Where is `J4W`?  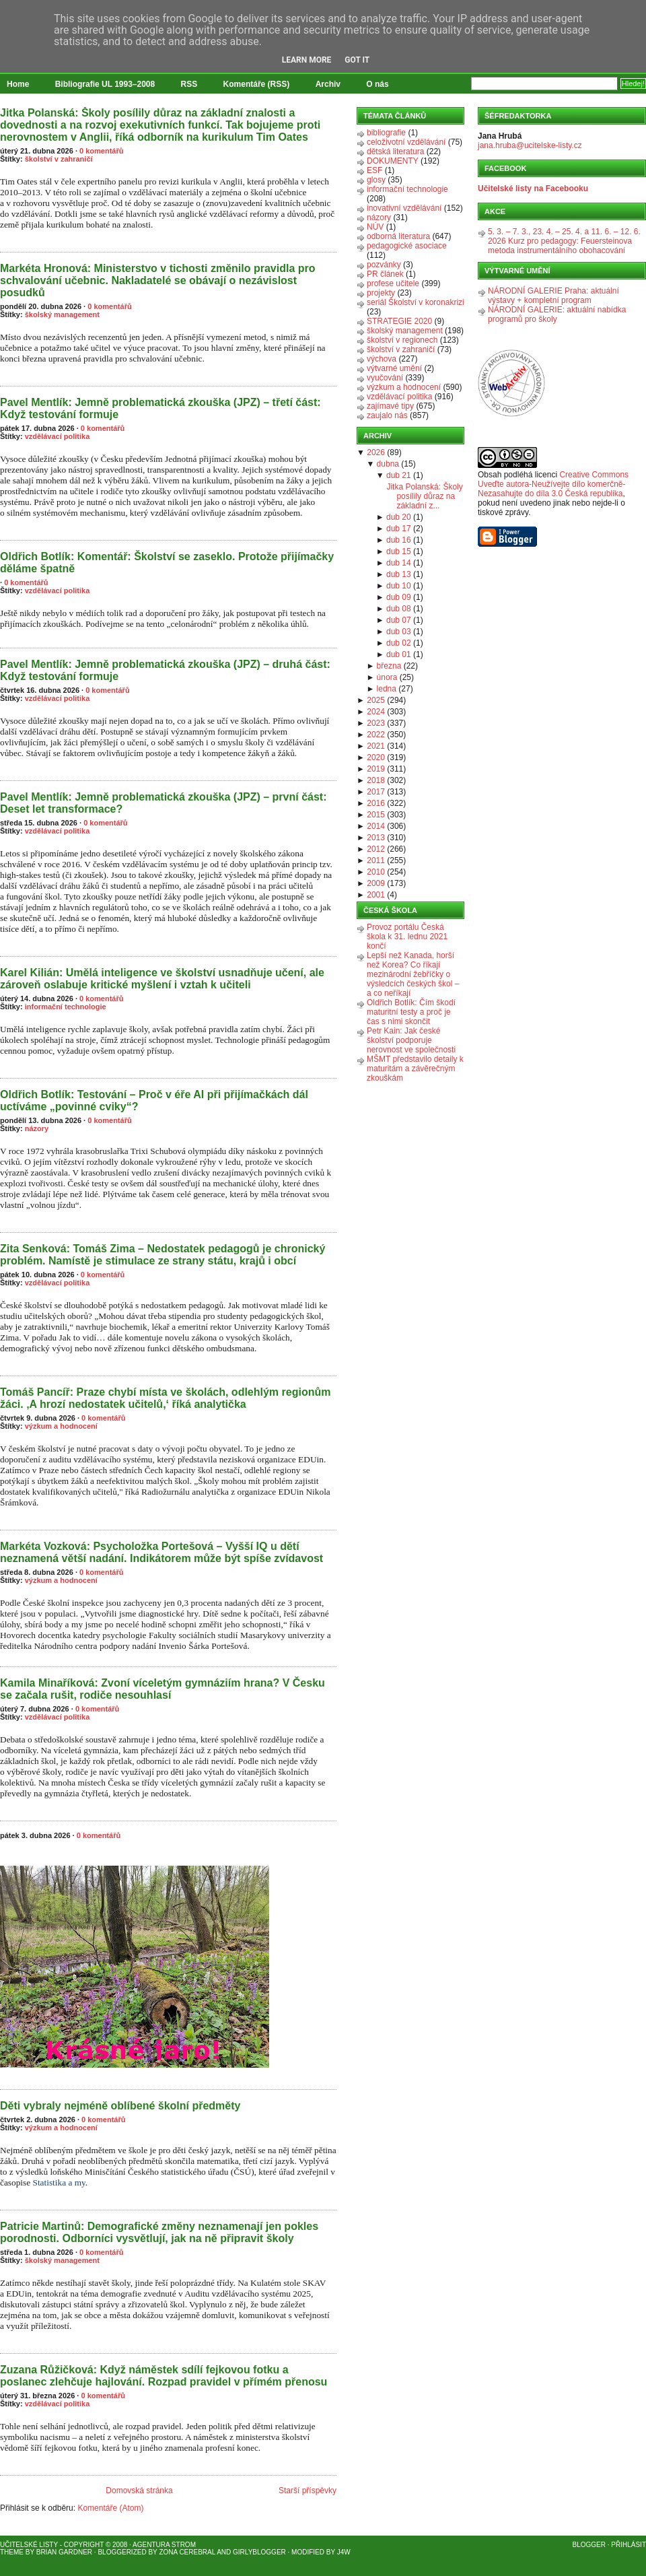
J4W is located at coordinates (344, 2552).